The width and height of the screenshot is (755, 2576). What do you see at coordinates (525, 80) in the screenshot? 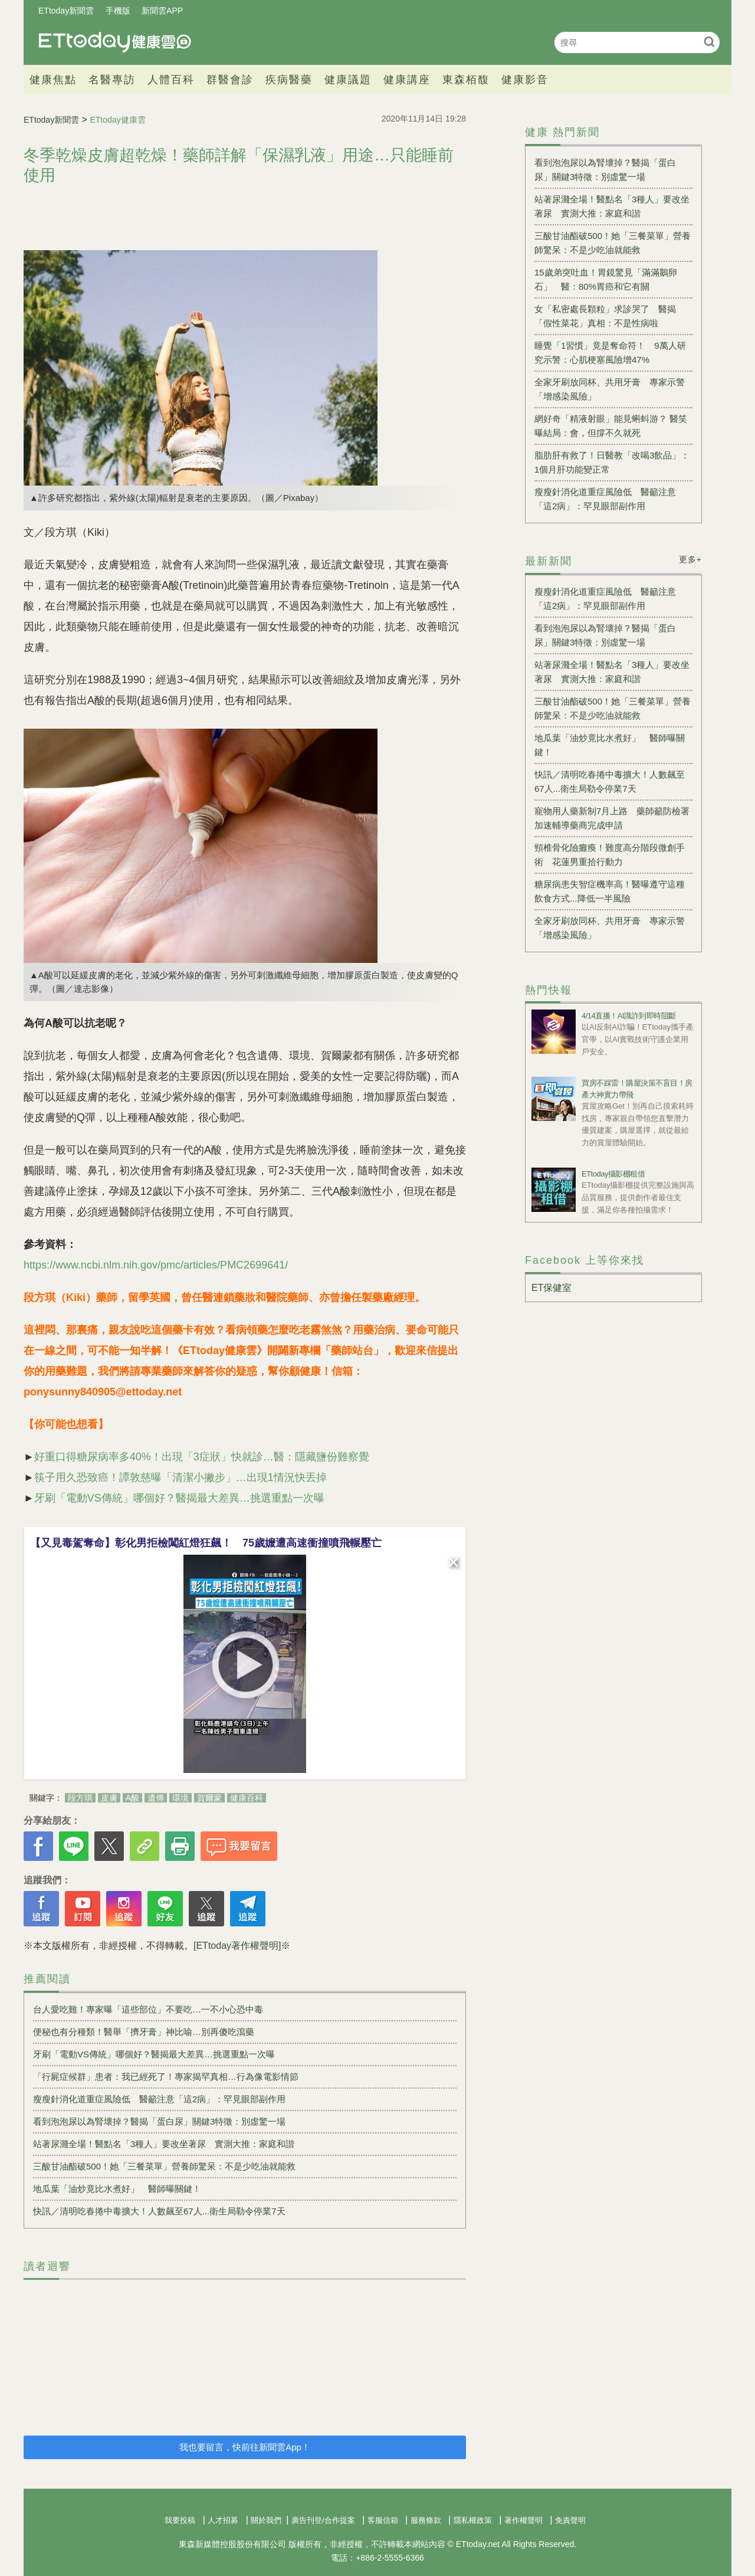
I see `健康影音` at bounding box center [525, 80].